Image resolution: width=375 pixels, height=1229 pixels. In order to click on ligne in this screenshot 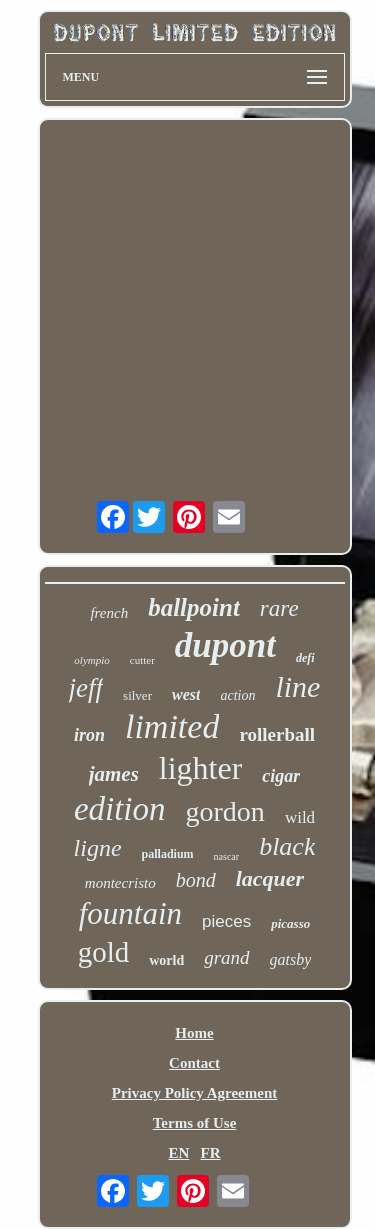, I will do `click(98, 848)`.